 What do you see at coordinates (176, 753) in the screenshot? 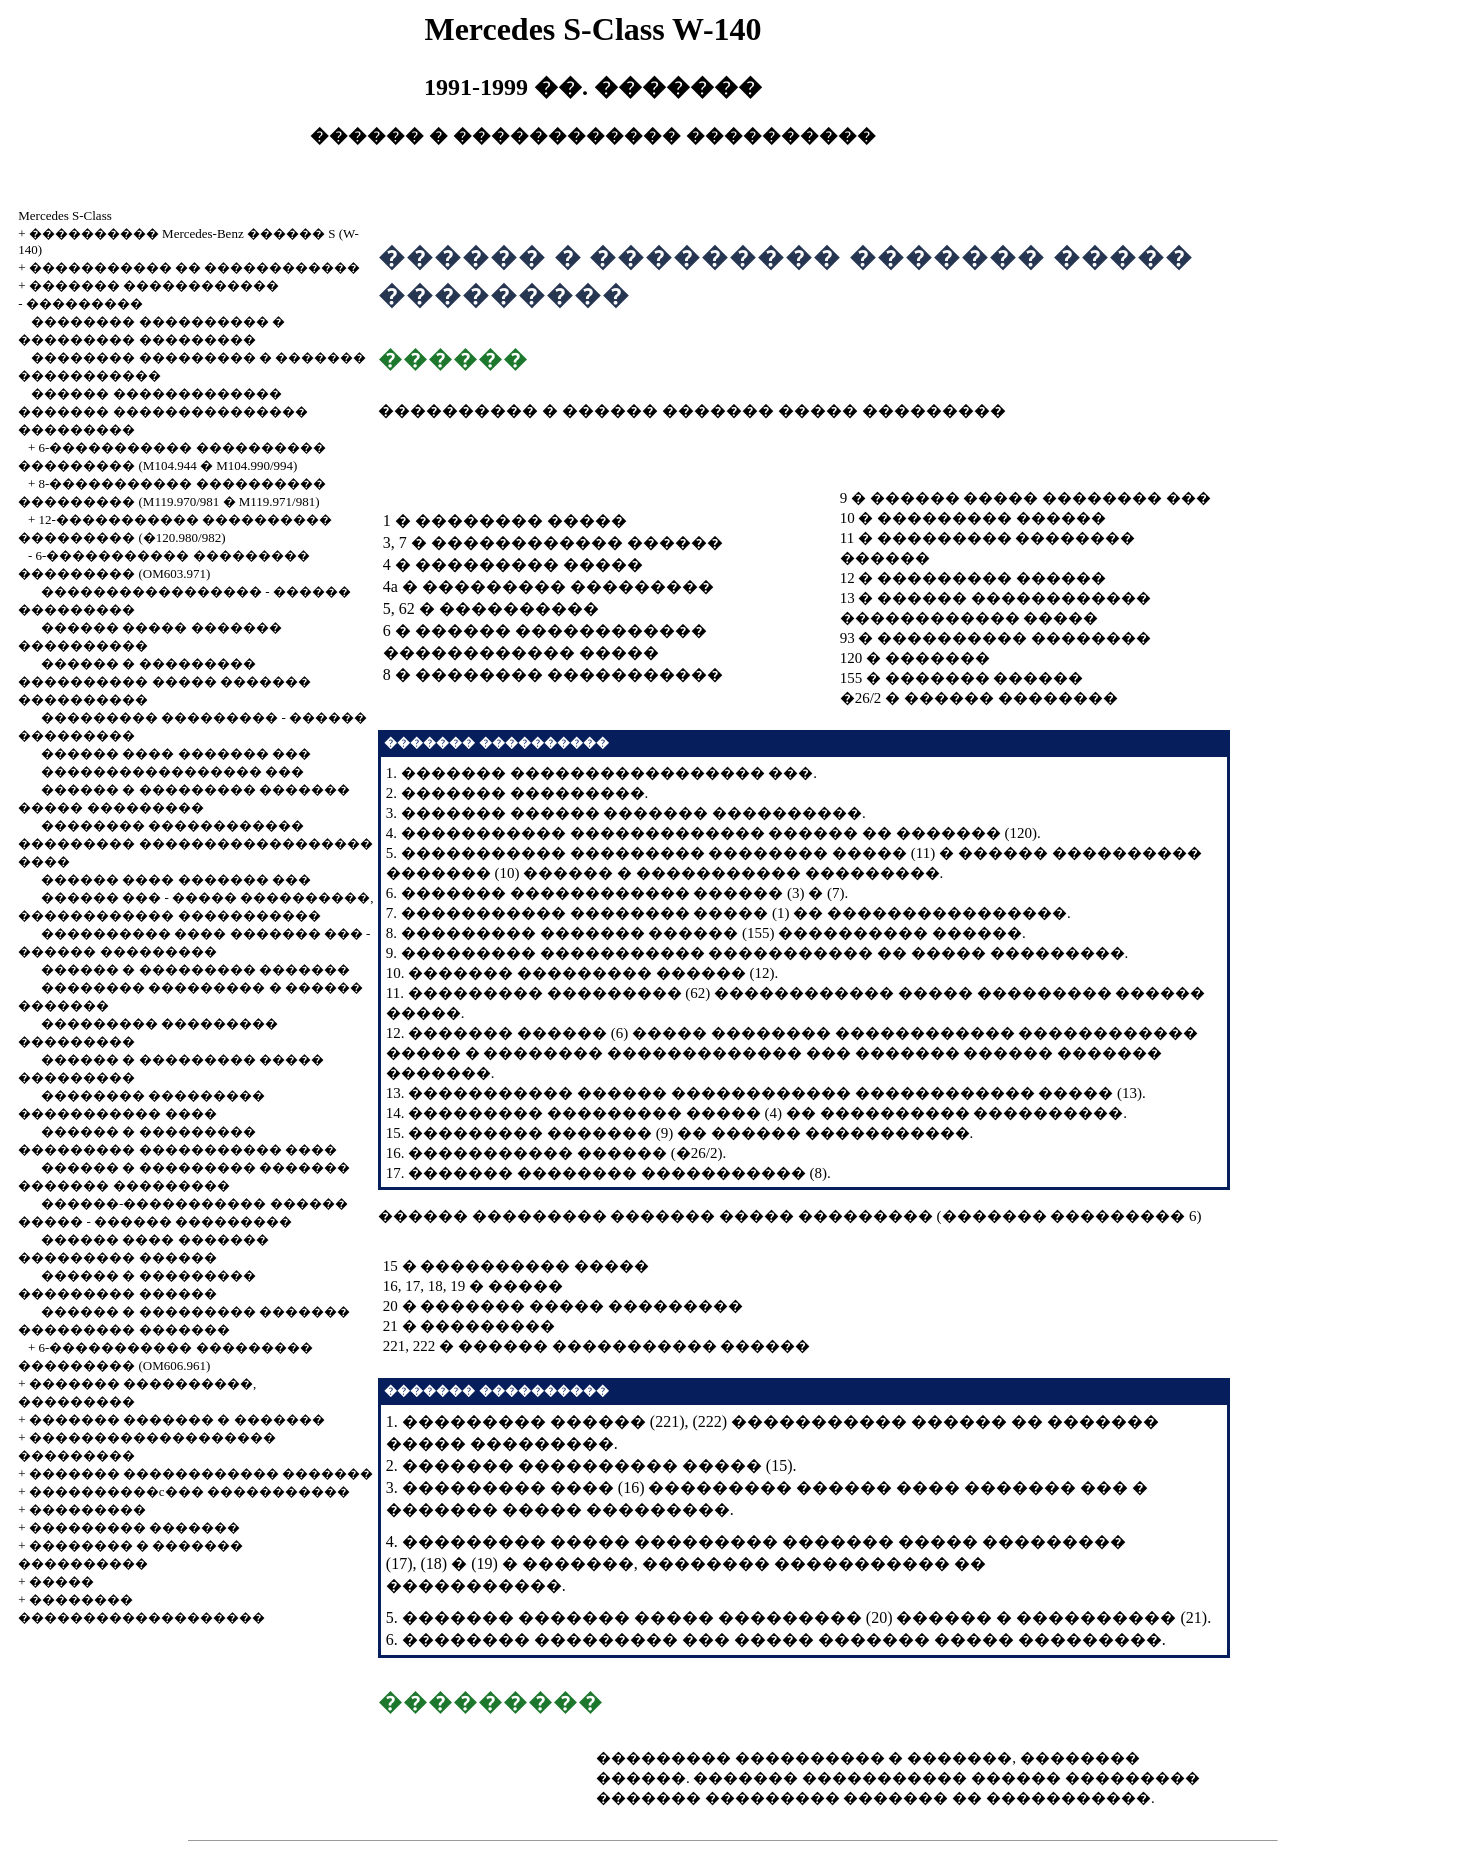
I see `������ ���� ������� ���` at bounding box center [176, 753].